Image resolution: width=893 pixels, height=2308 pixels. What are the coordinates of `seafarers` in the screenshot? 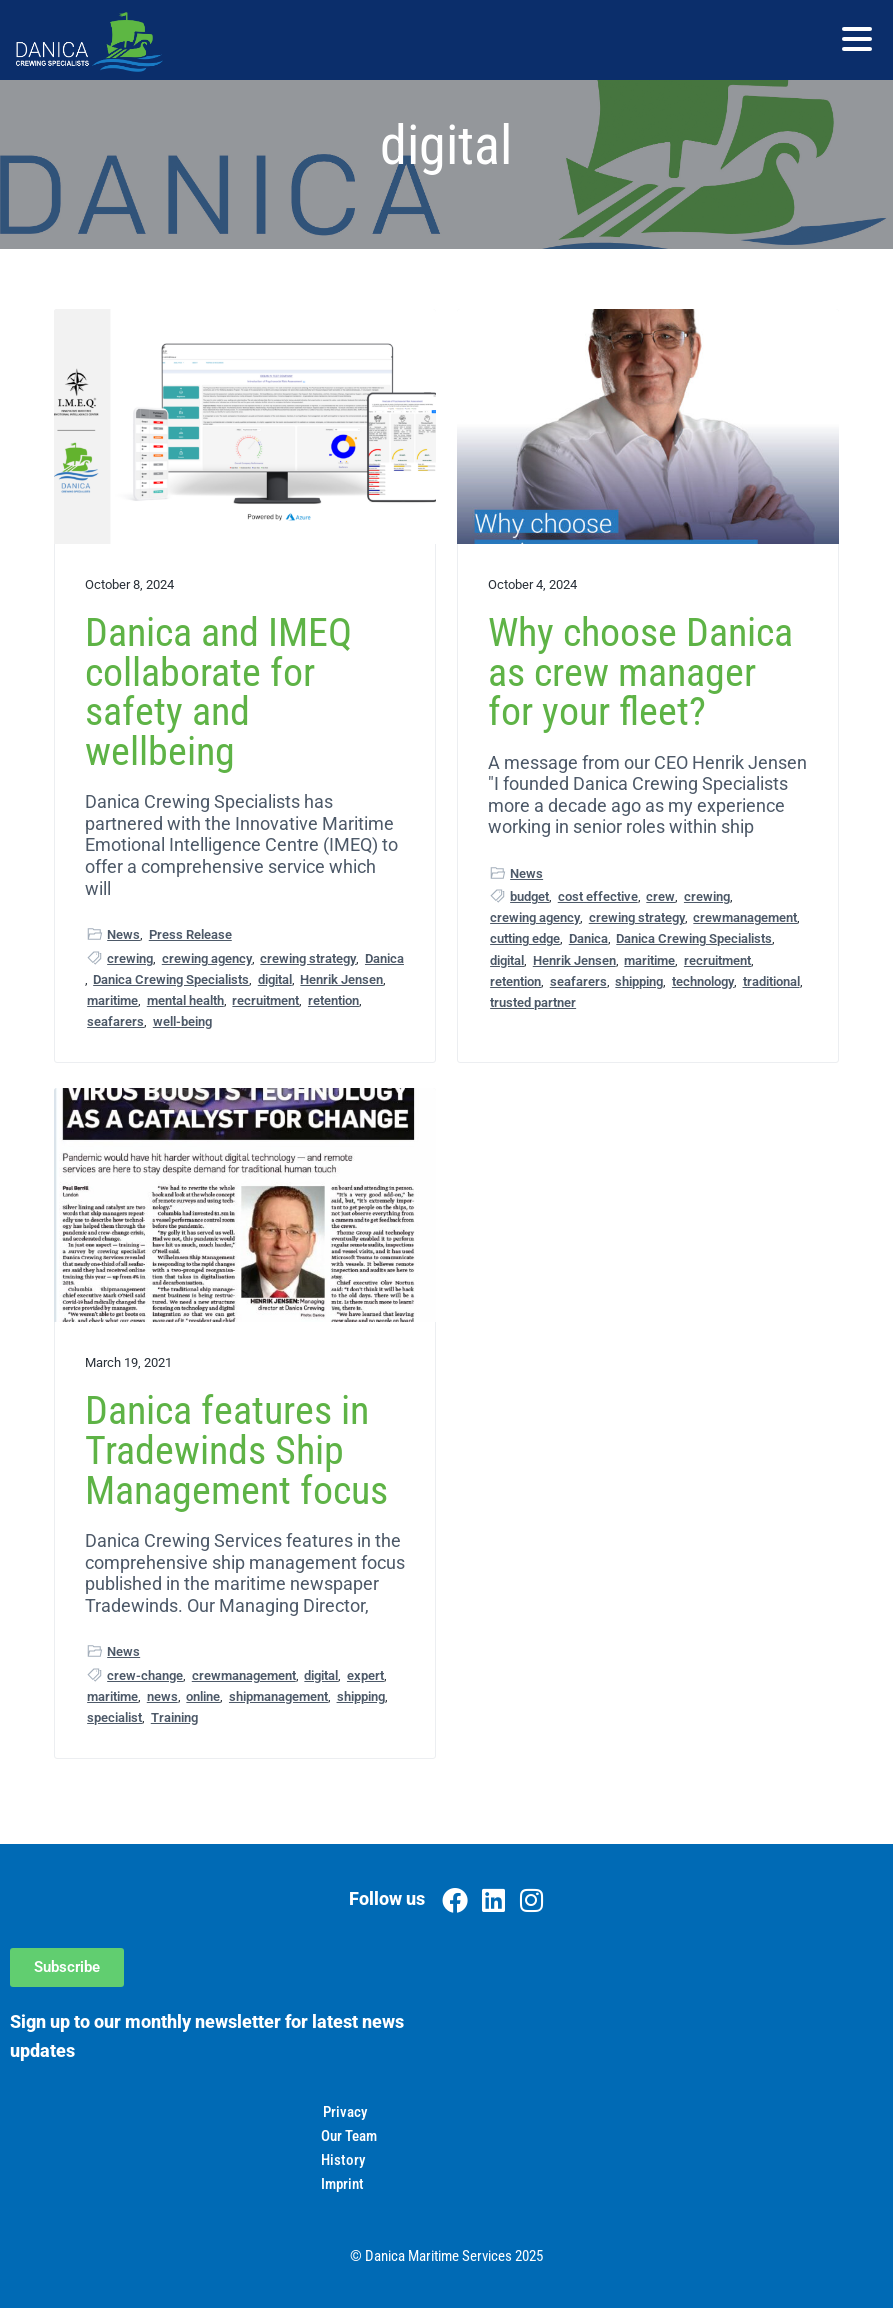 It's located at (115, 1021).